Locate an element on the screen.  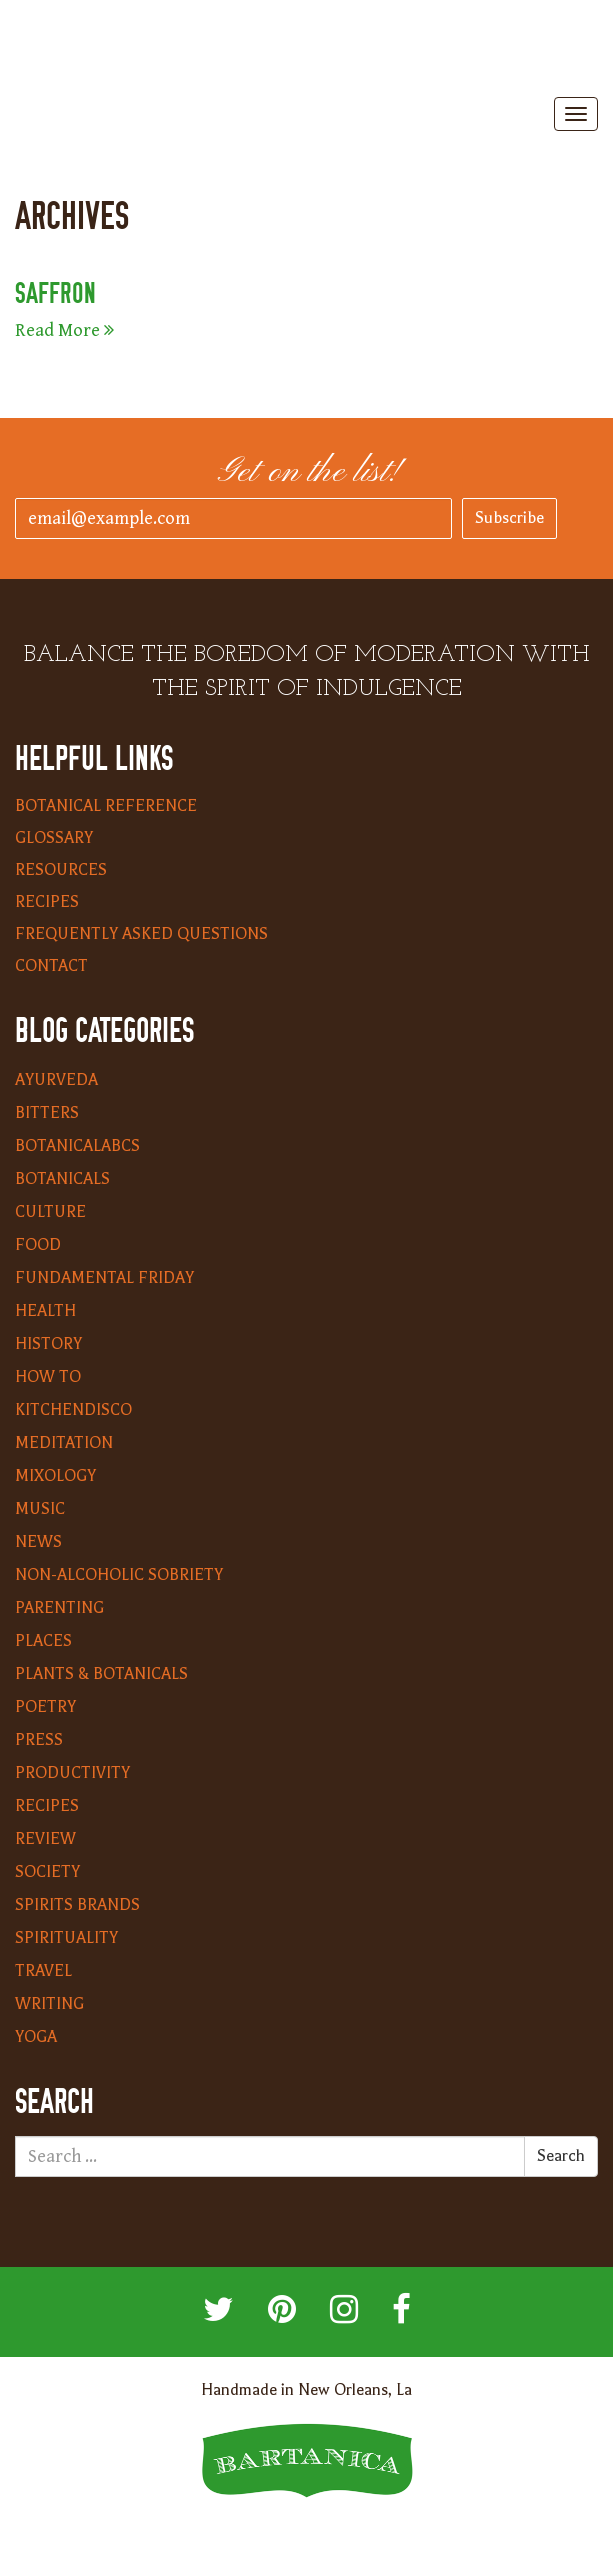
Travel is located at coordinates (43, 1971).